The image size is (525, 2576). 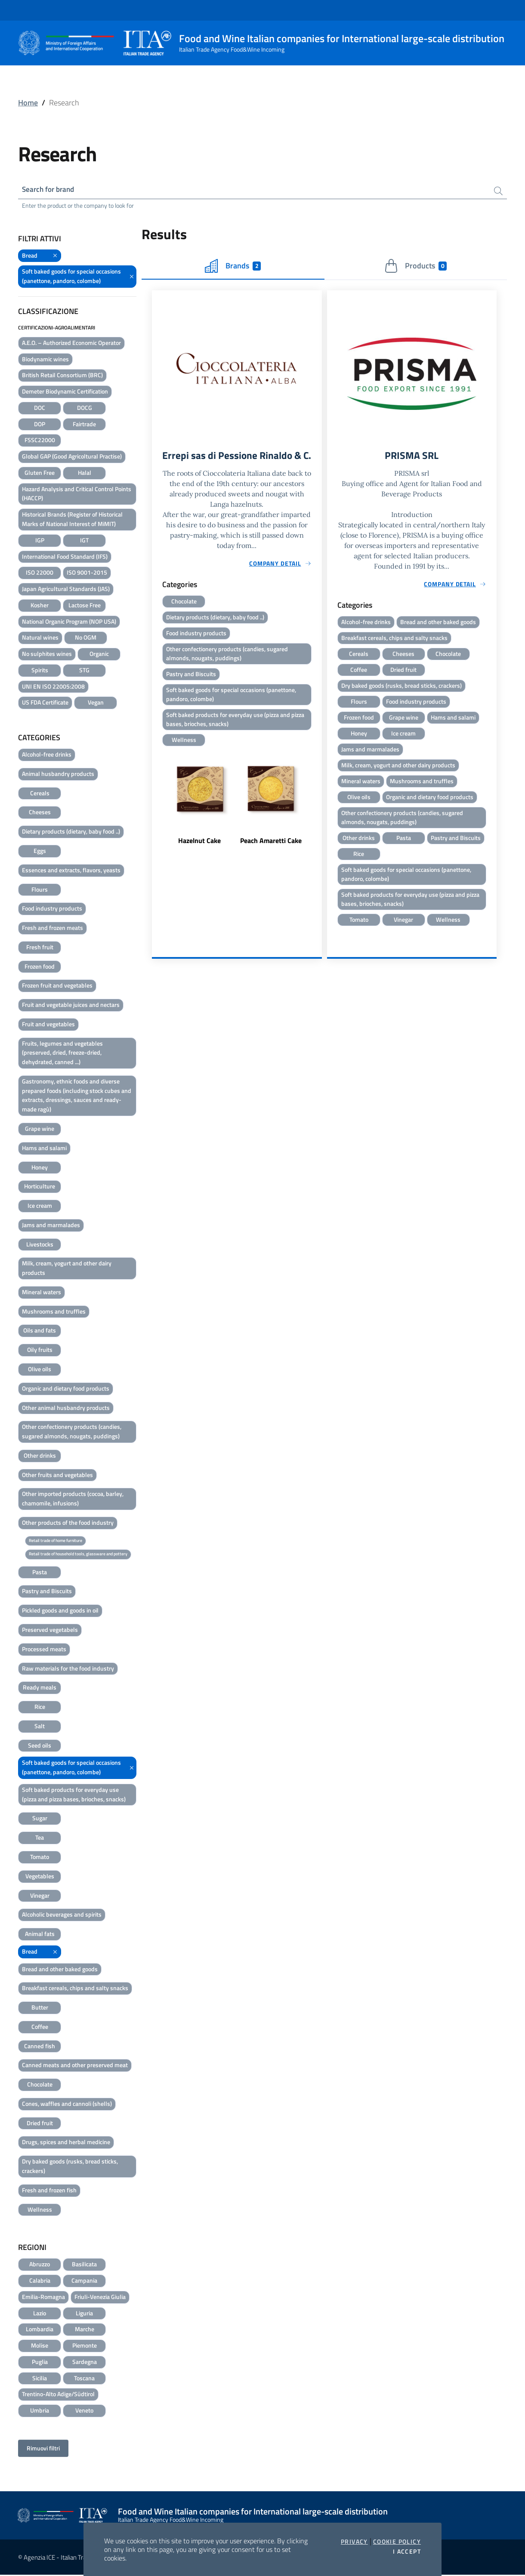 I want to click on Pasta, so click(x=39, y=1572).